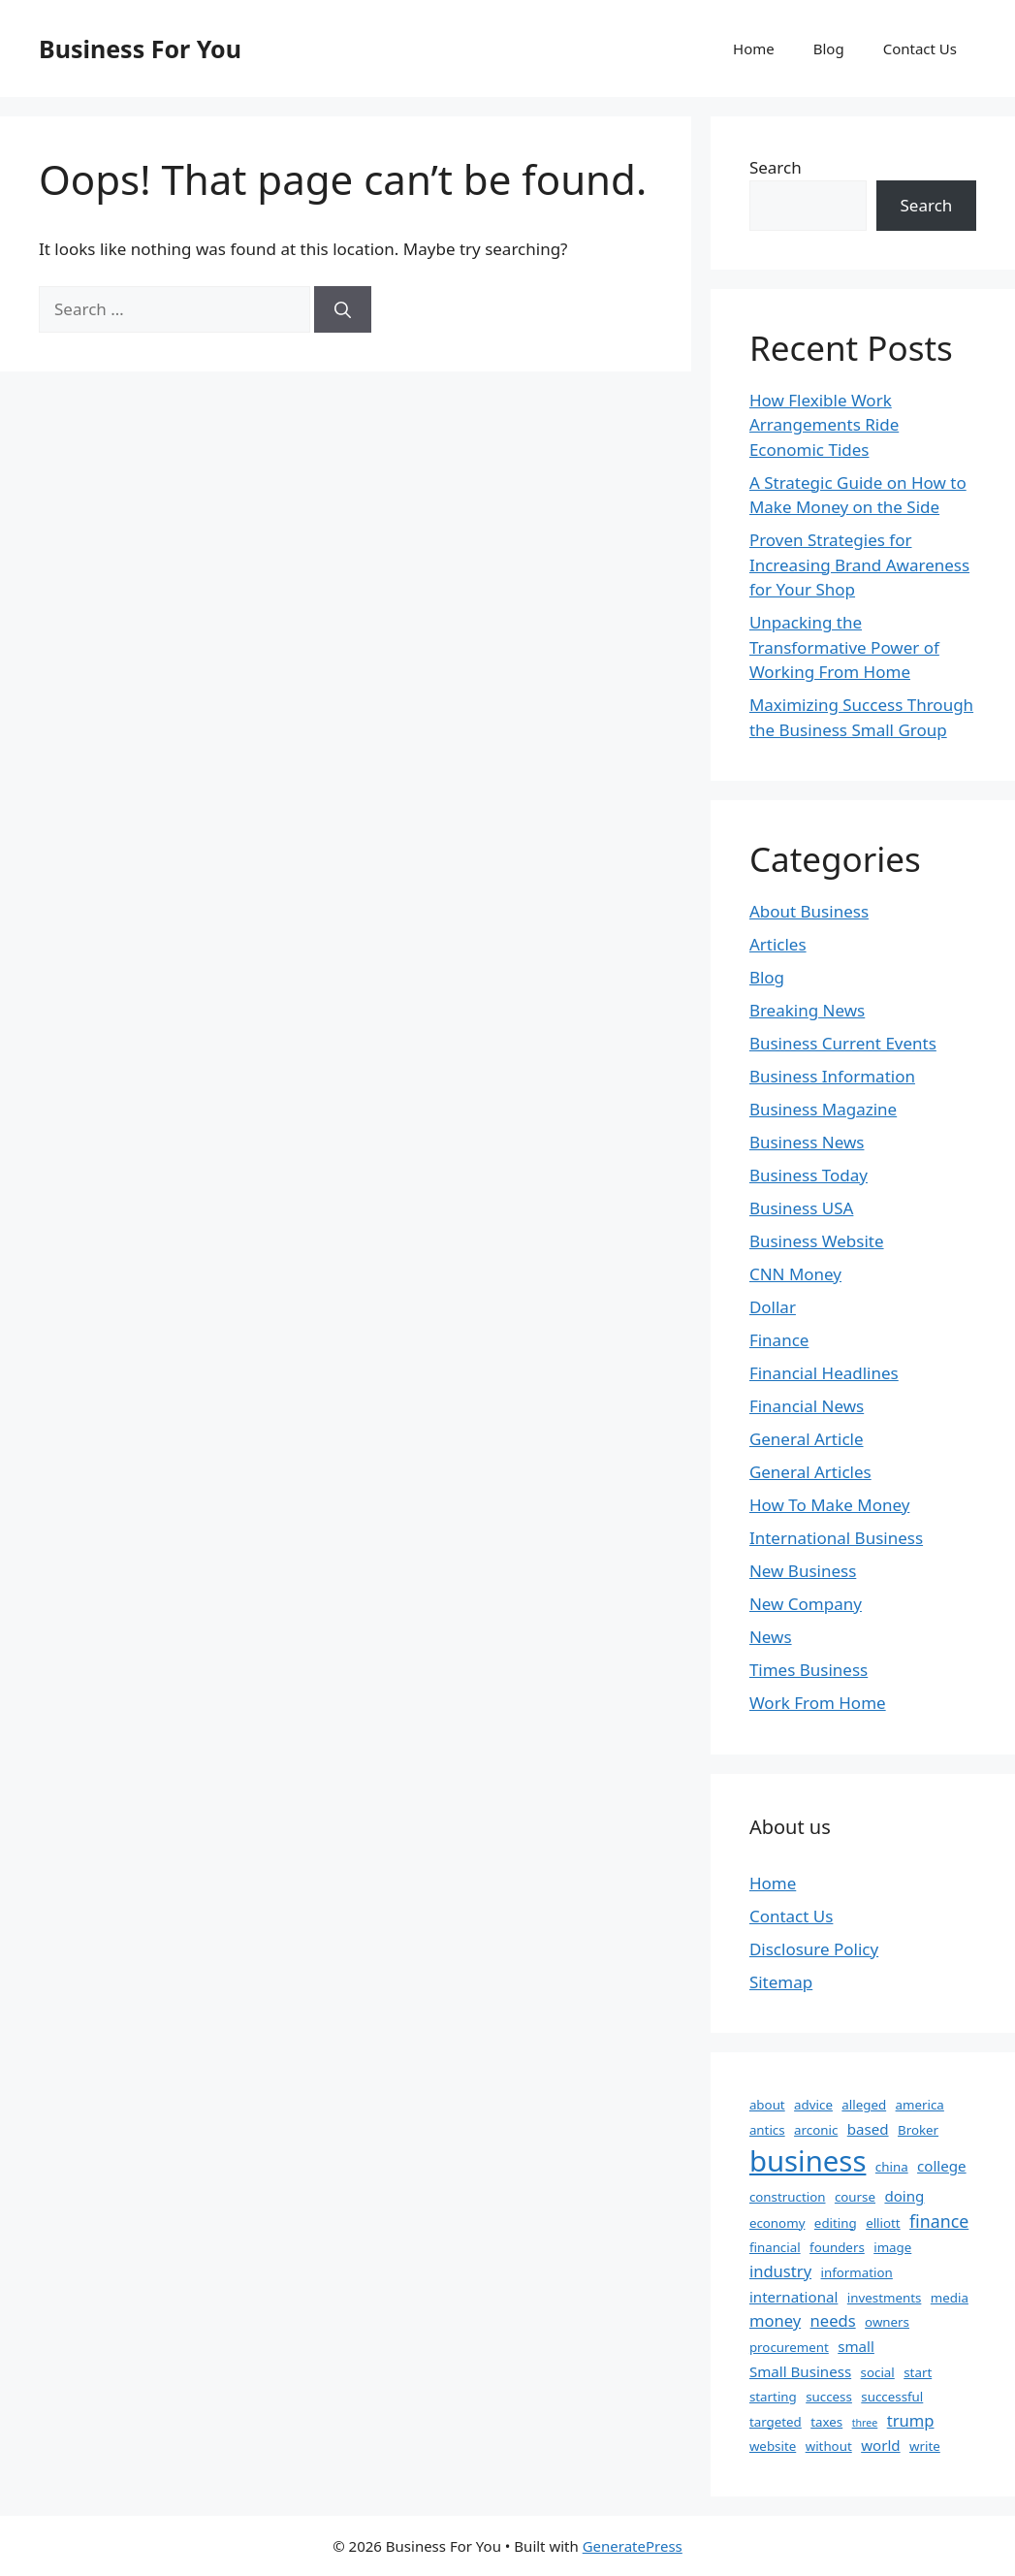 This screenshot has height=2576, width=1015. I want to click on social [social (2 items)], so click(878, 2372).